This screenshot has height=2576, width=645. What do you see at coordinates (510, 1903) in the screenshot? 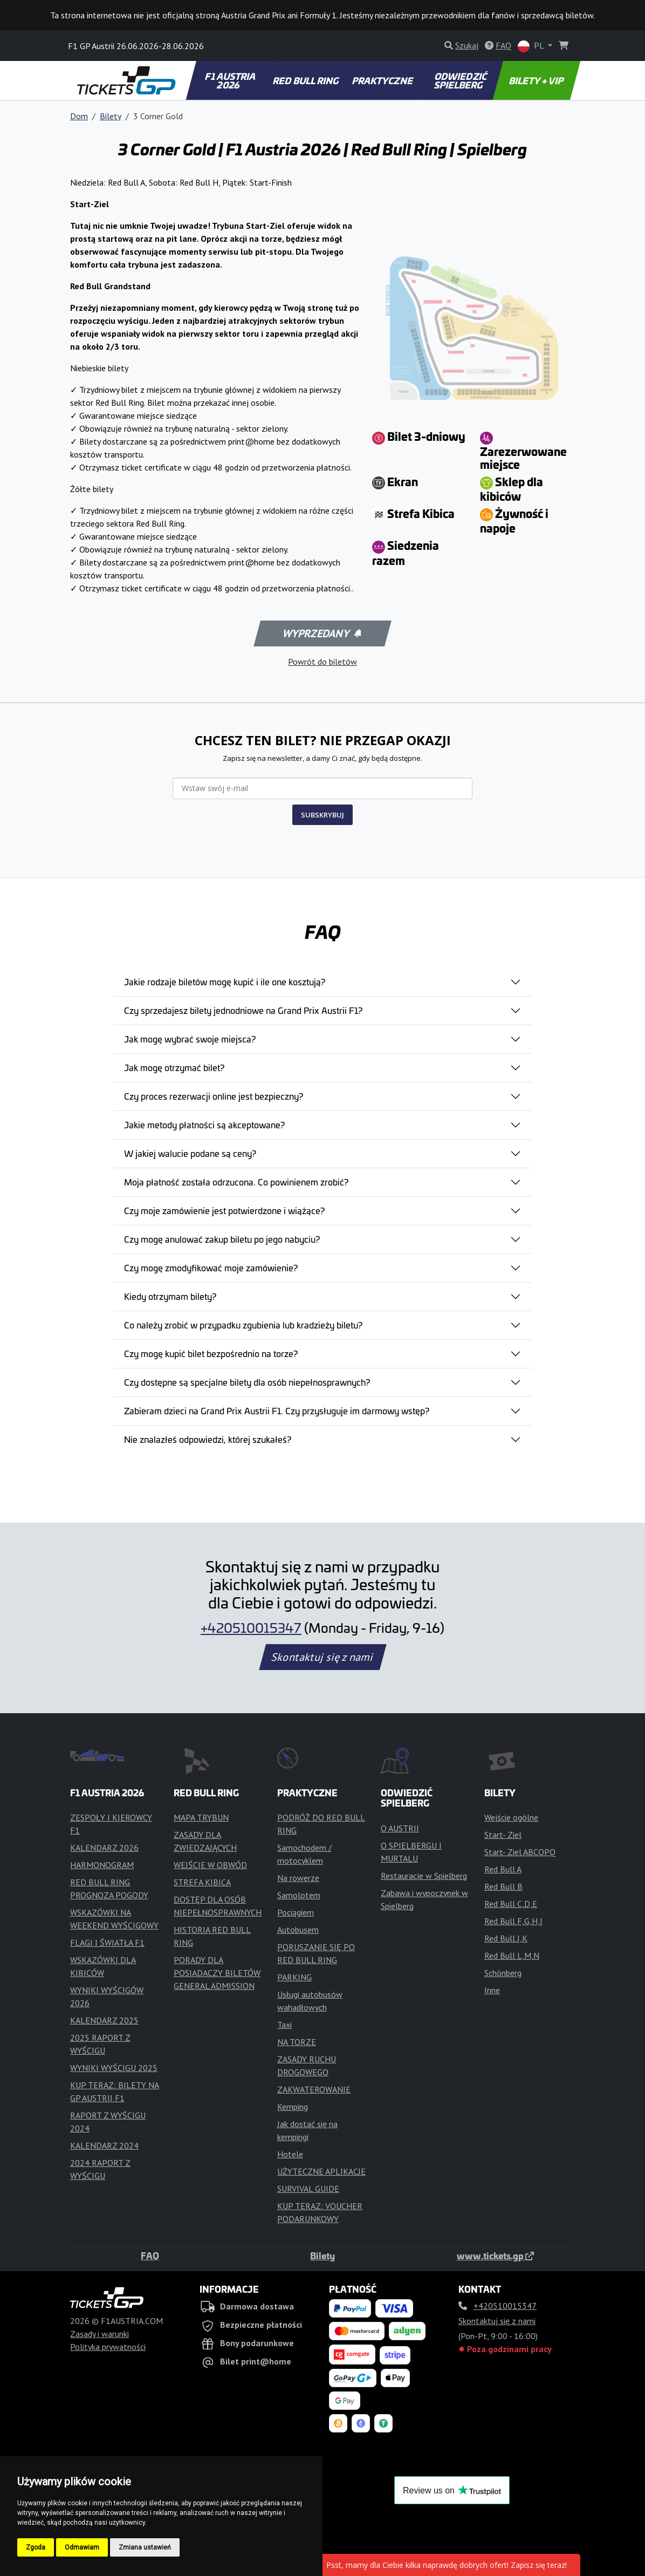
I see `Red Bull C,D,E` at bounding box center [510, 1903].